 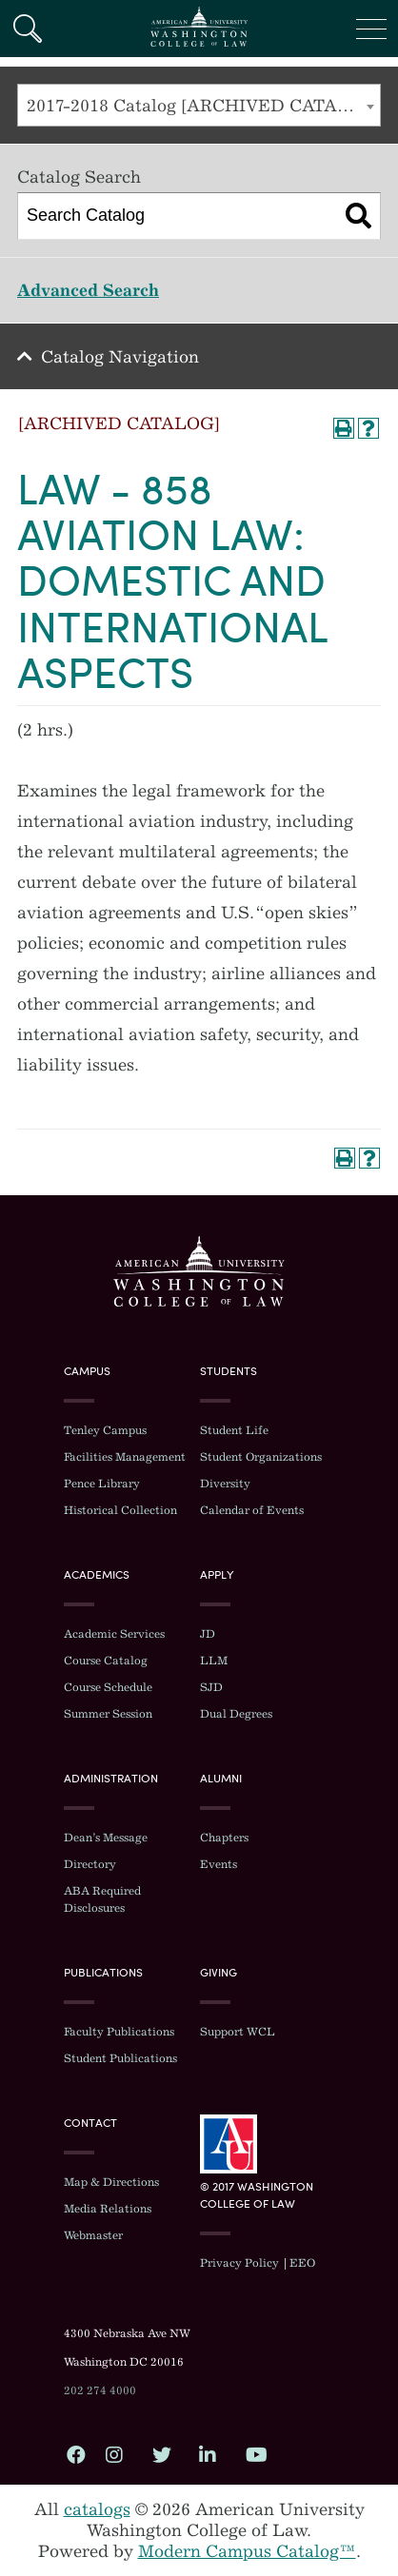 I want to click on Faculty Publications, so click(x=119, y=2031).